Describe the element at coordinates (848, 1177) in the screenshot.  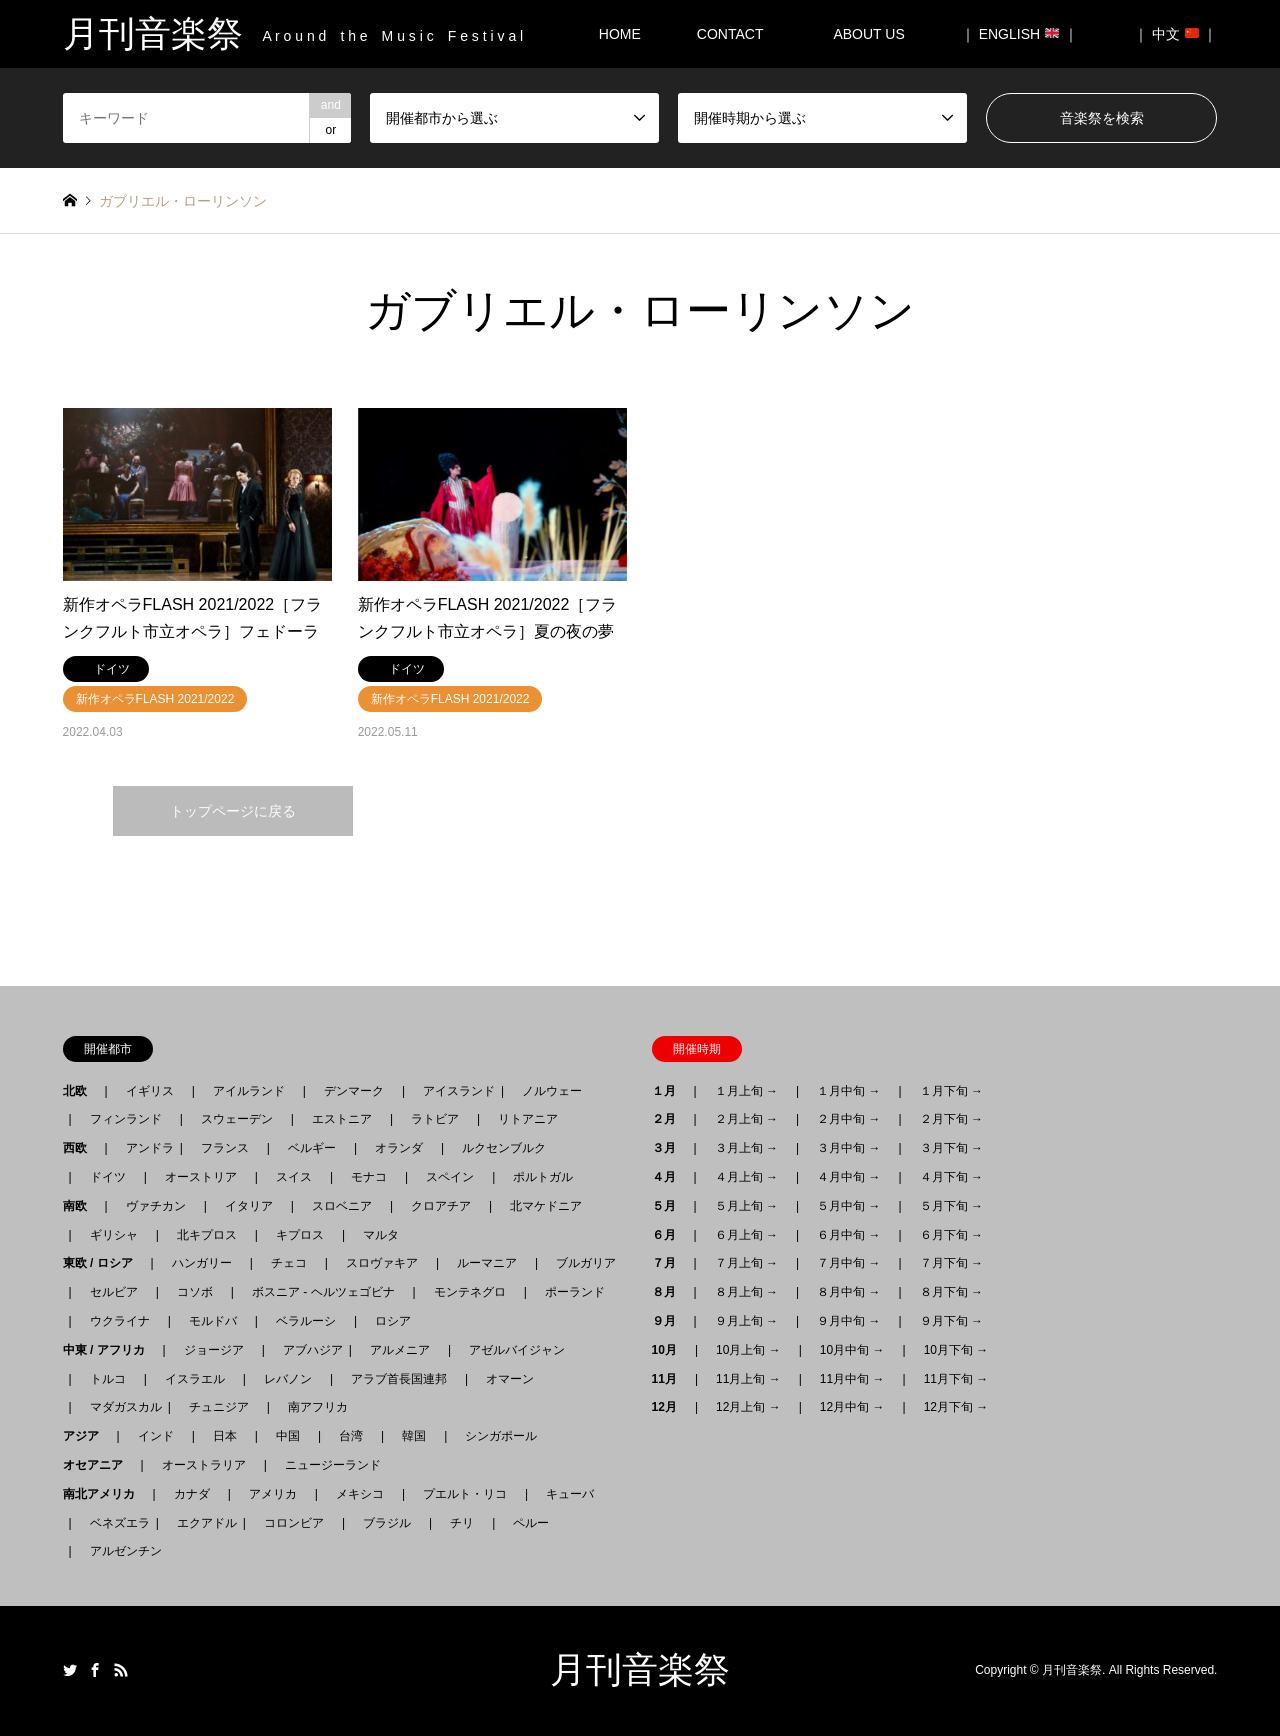
I see `４月中旬 →` at that location.